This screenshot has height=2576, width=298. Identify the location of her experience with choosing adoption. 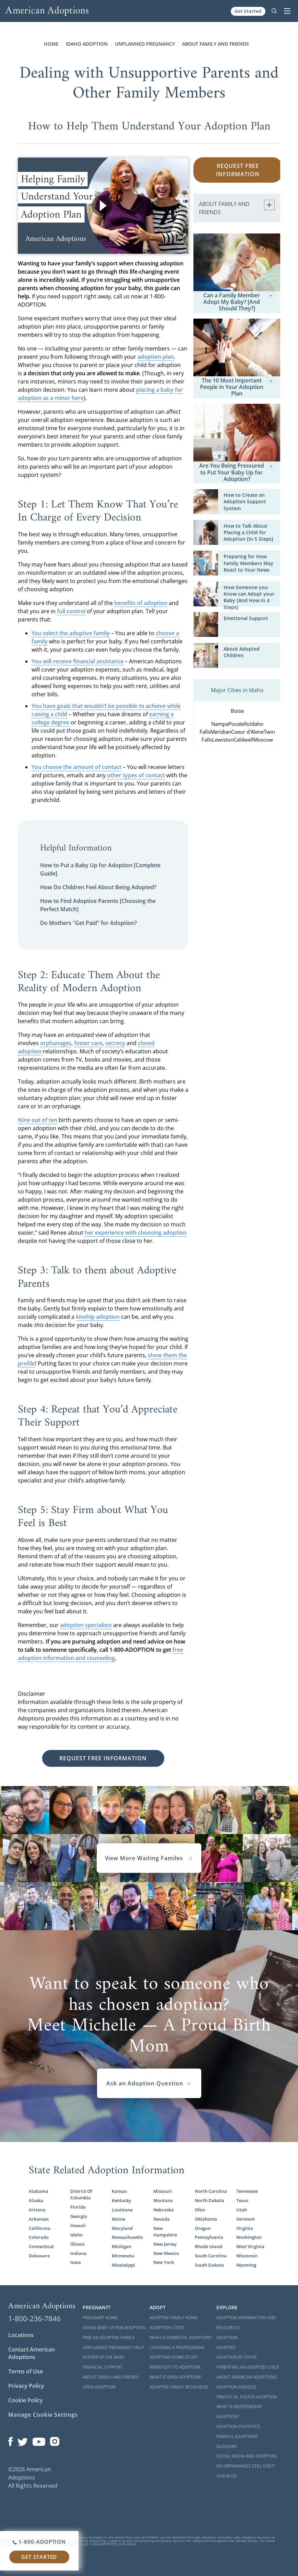
(136, 1232).